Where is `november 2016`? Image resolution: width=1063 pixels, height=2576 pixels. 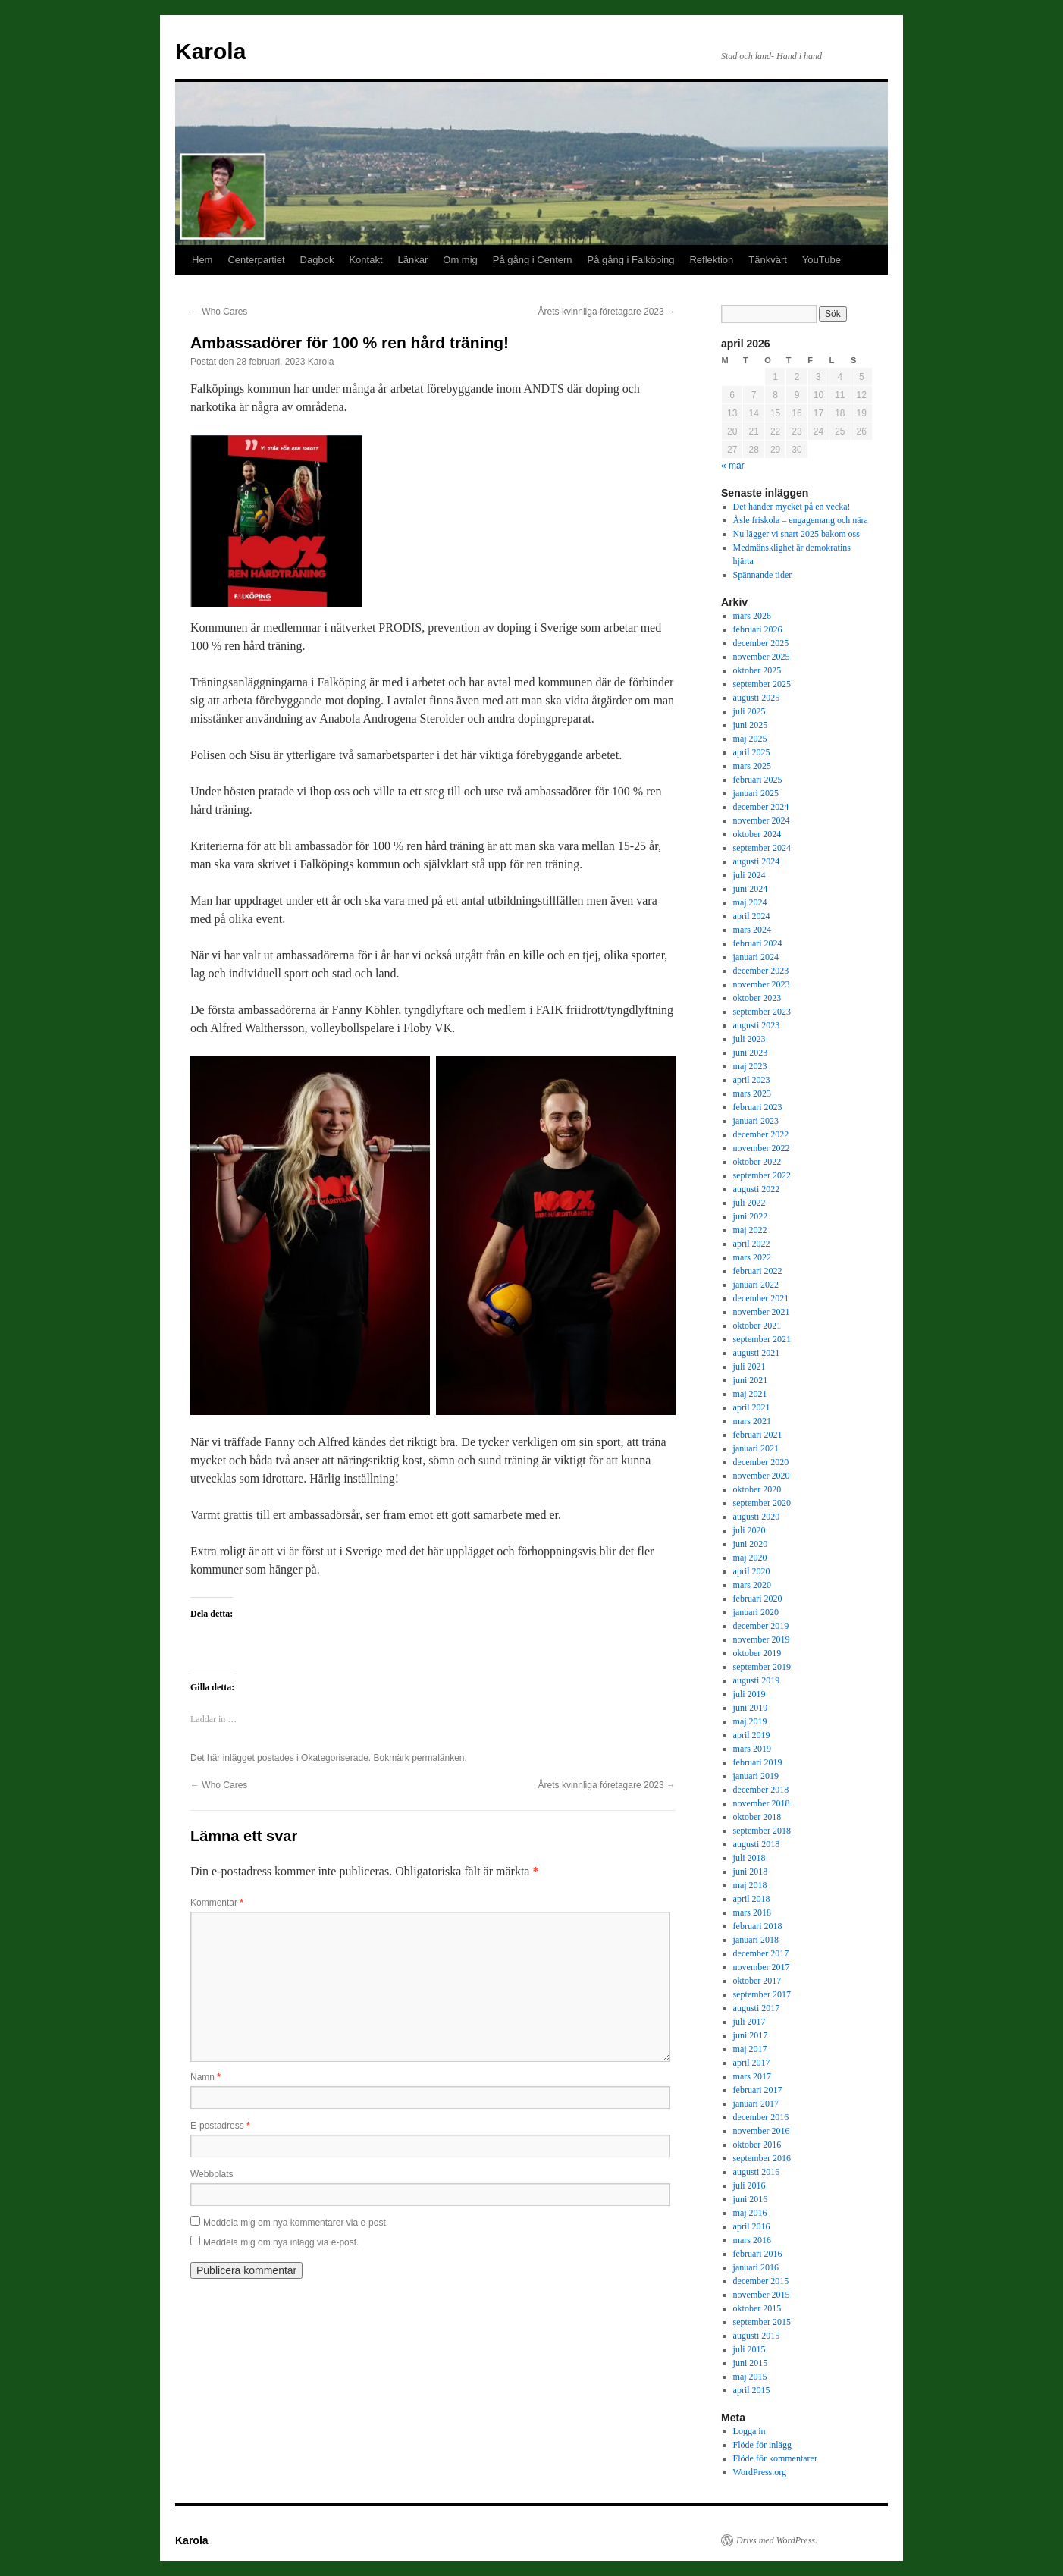 november 2016 is located at coordinates (761, 2131).